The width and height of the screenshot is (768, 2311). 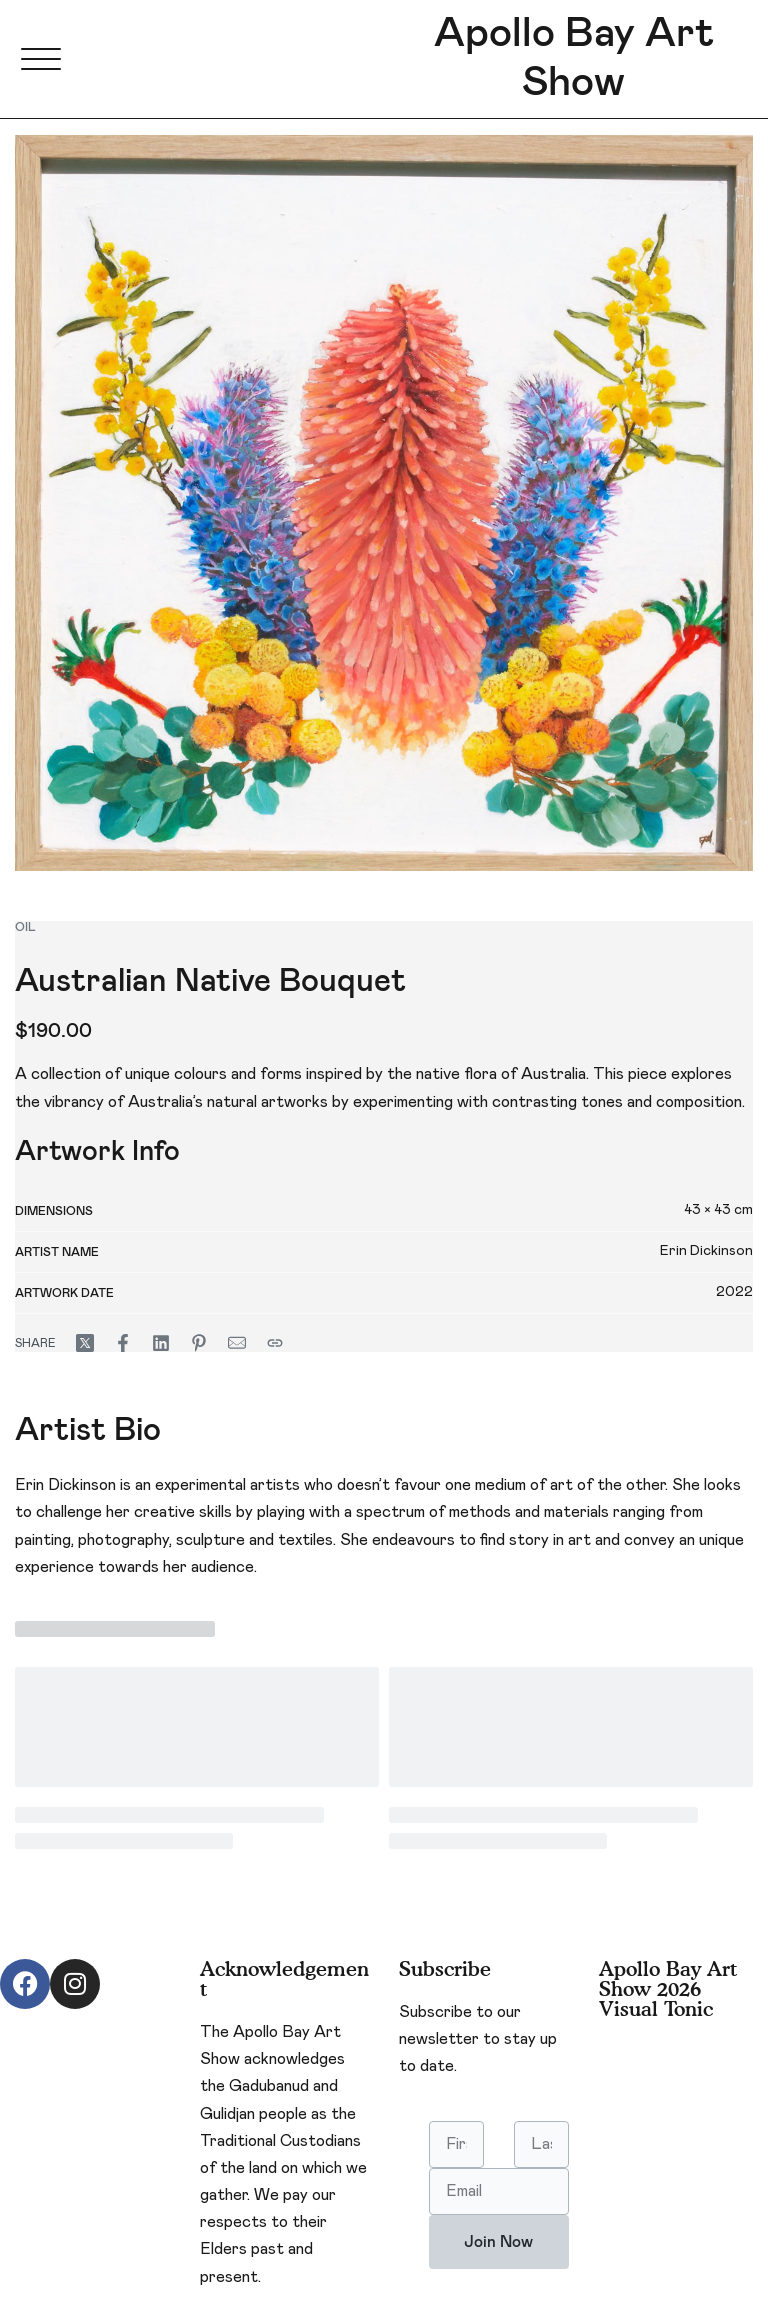 What do you see at coordinates (41, 59) in the screenshot?
I see `[Open menu]` at bounding box center [41, 59].